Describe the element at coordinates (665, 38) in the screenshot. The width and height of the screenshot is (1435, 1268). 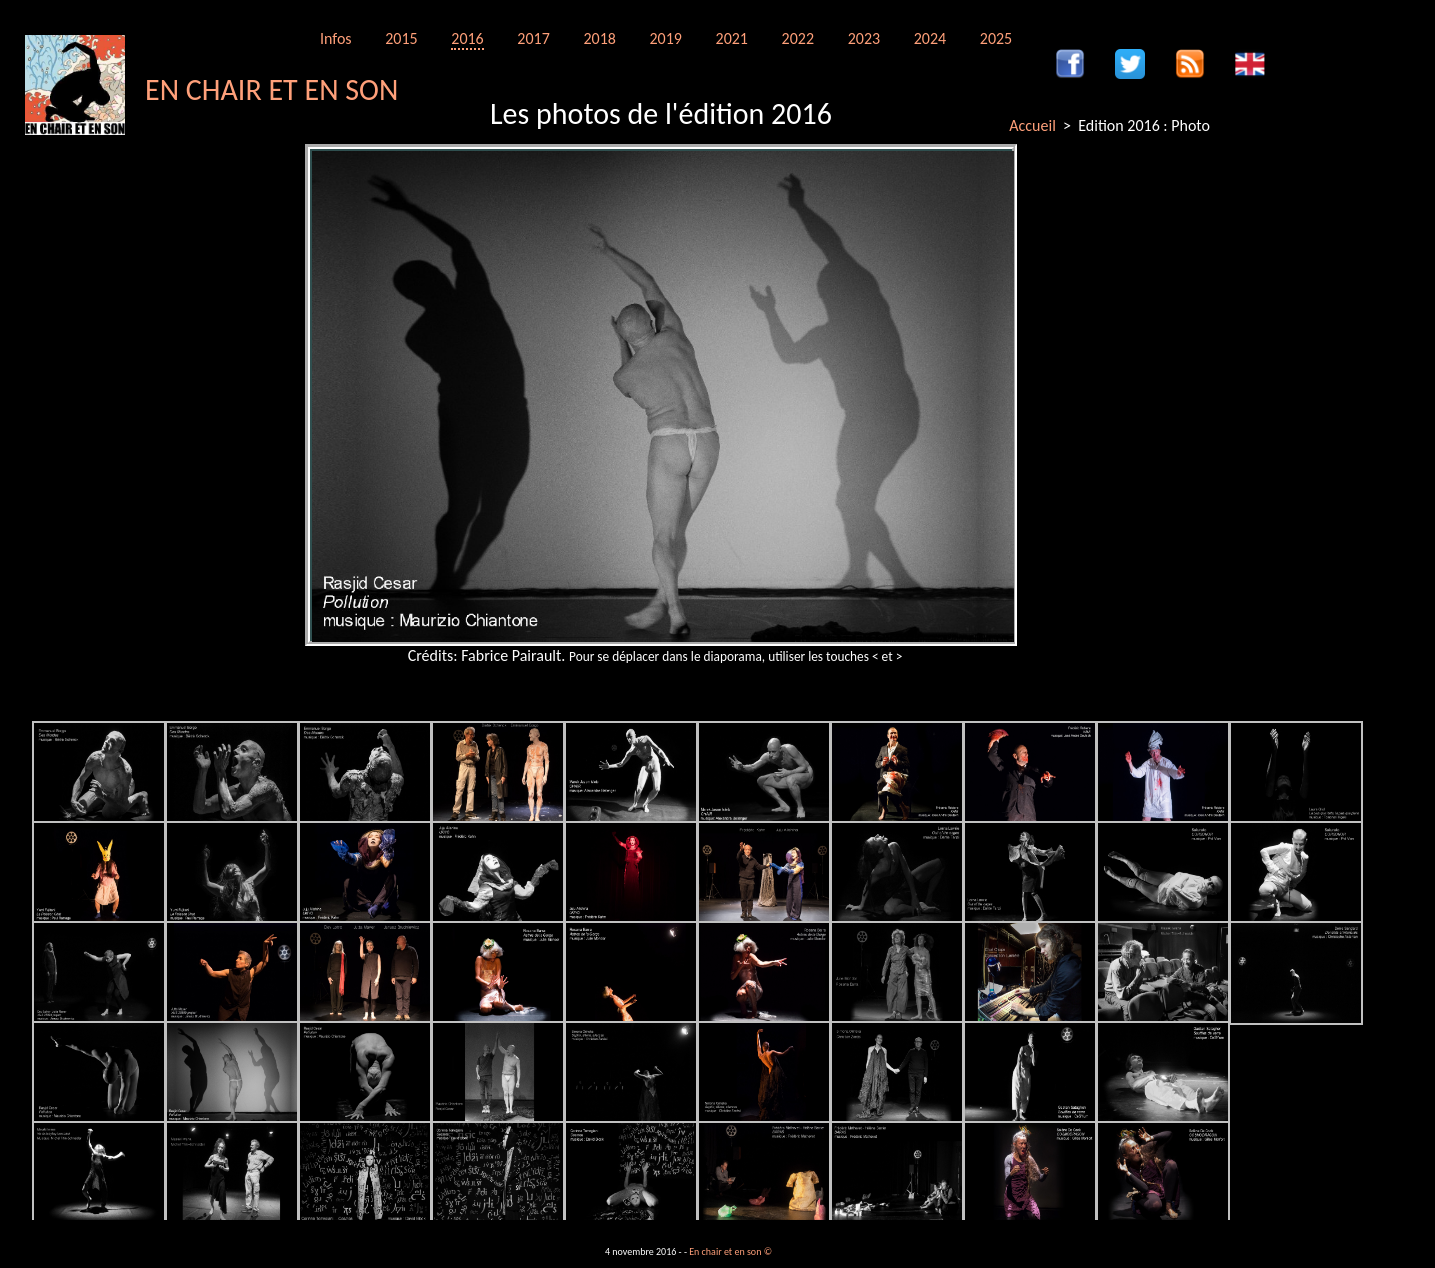
I see `2019` at that location.